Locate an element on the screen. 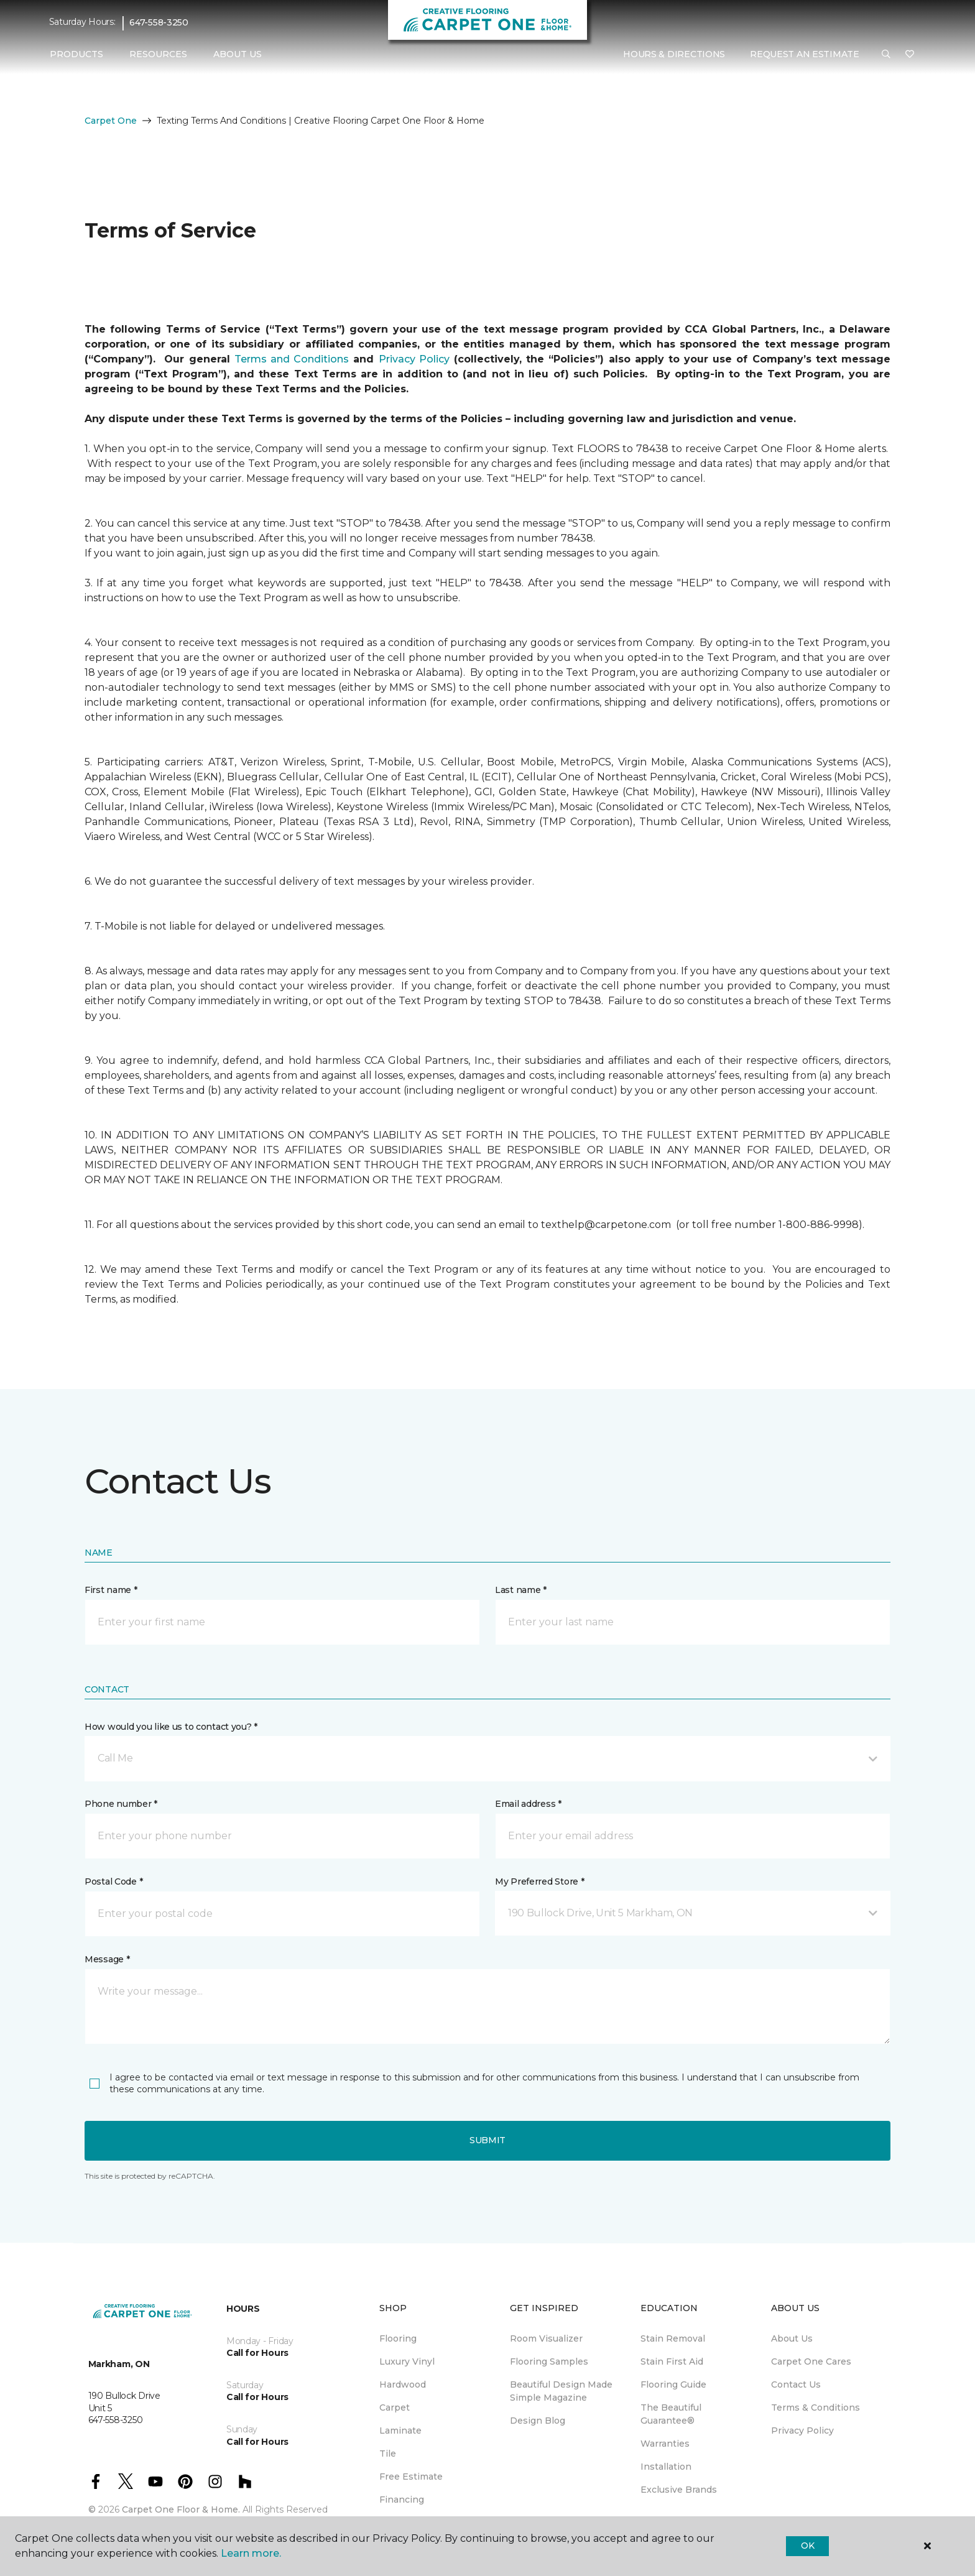  Request An Estimate is located at coordinates (804, 54).